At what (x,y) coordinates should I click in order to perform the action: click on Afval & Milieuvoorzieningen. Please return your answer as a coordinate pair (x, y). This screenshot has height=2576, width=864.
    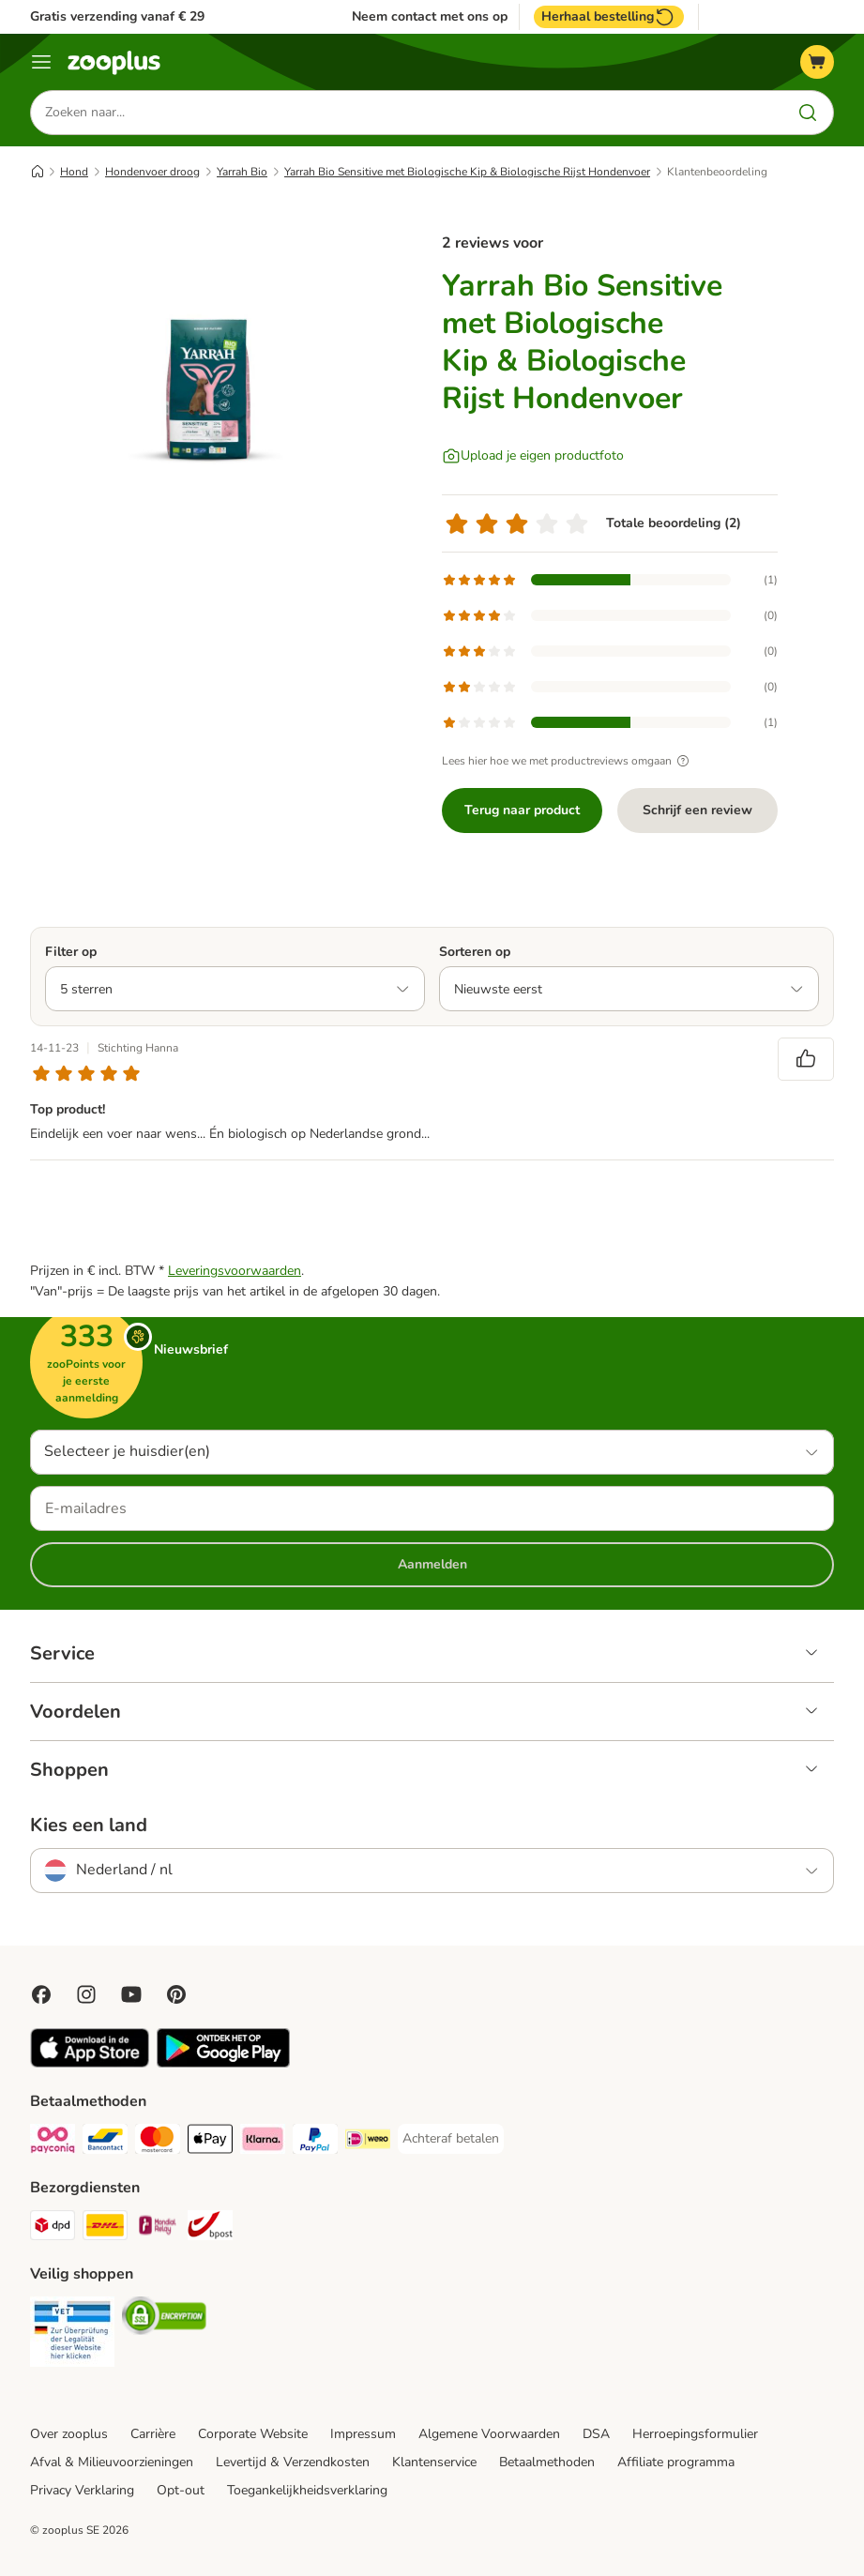
    Looking at the image, I should click on (111, 2462).